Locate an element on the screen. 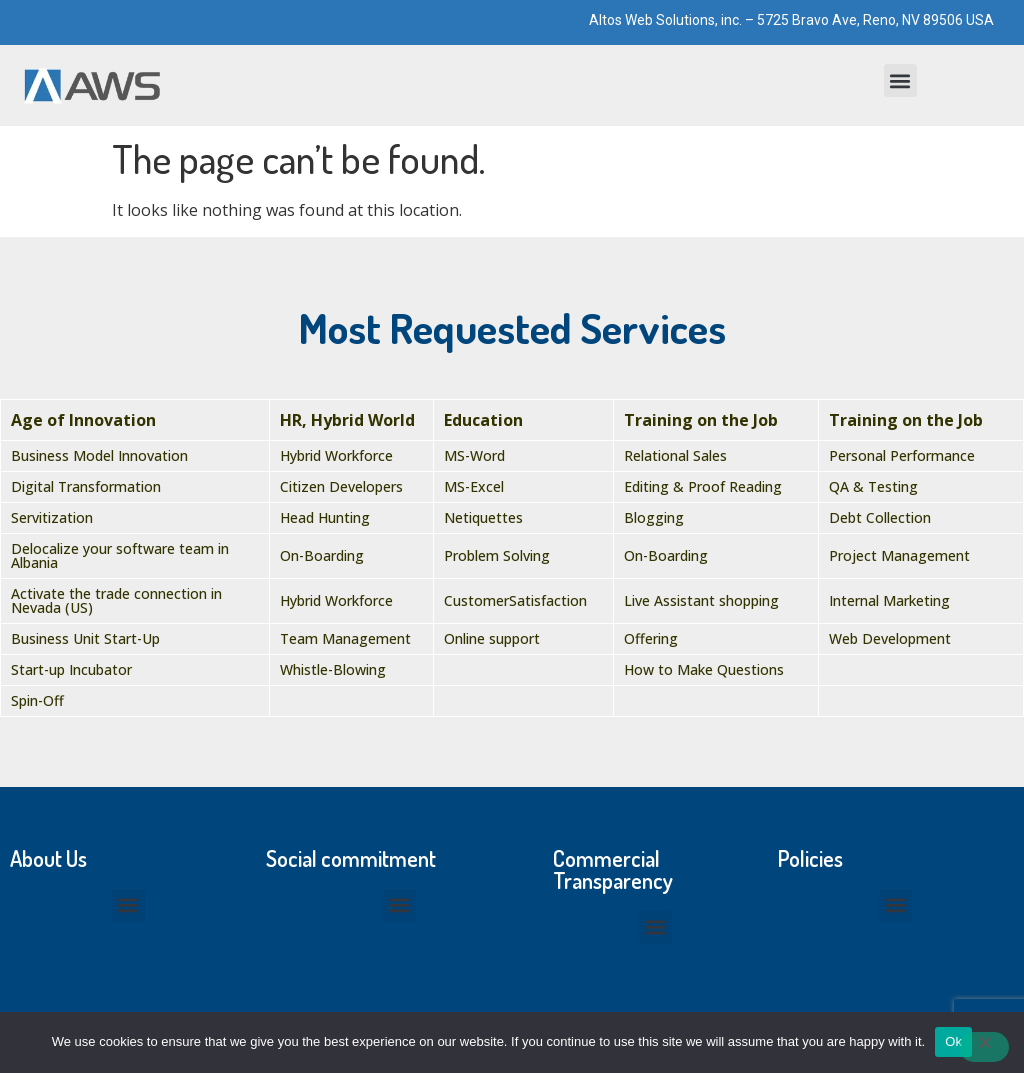  Spin-Off is located at coordinates (37, 700).